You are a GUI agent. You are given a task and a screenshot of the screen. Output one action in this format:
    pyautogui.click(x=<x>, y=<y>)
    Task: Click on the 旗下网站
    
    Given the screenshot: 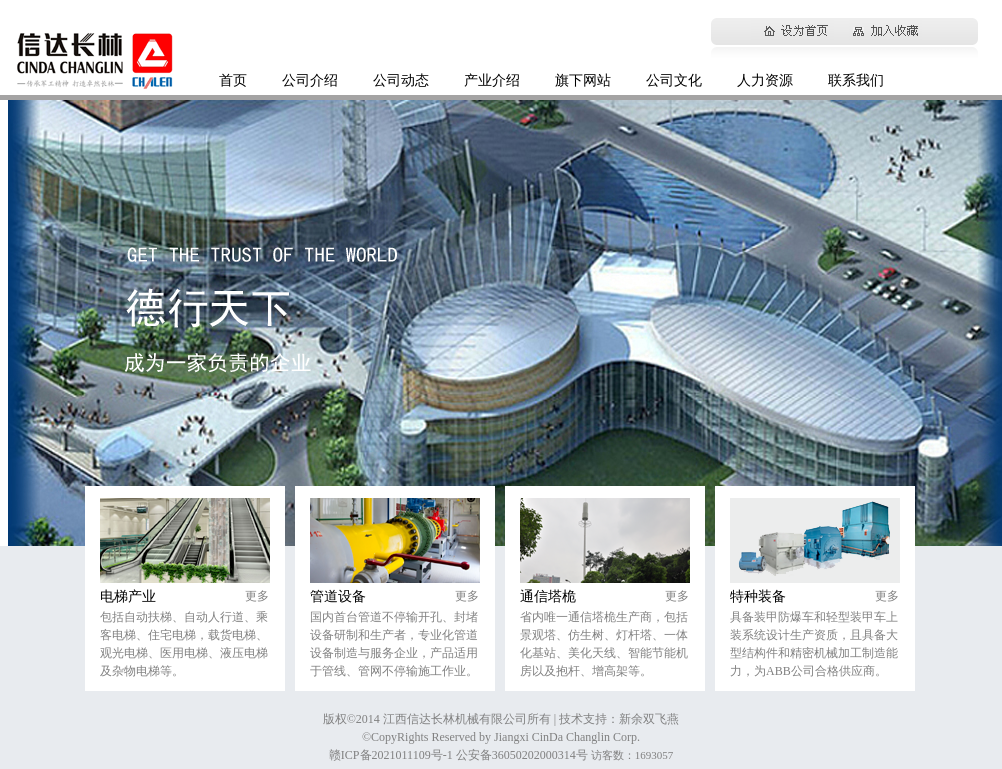 What is the action you would take?
    pyautogui.click(x=583, y=80)
    